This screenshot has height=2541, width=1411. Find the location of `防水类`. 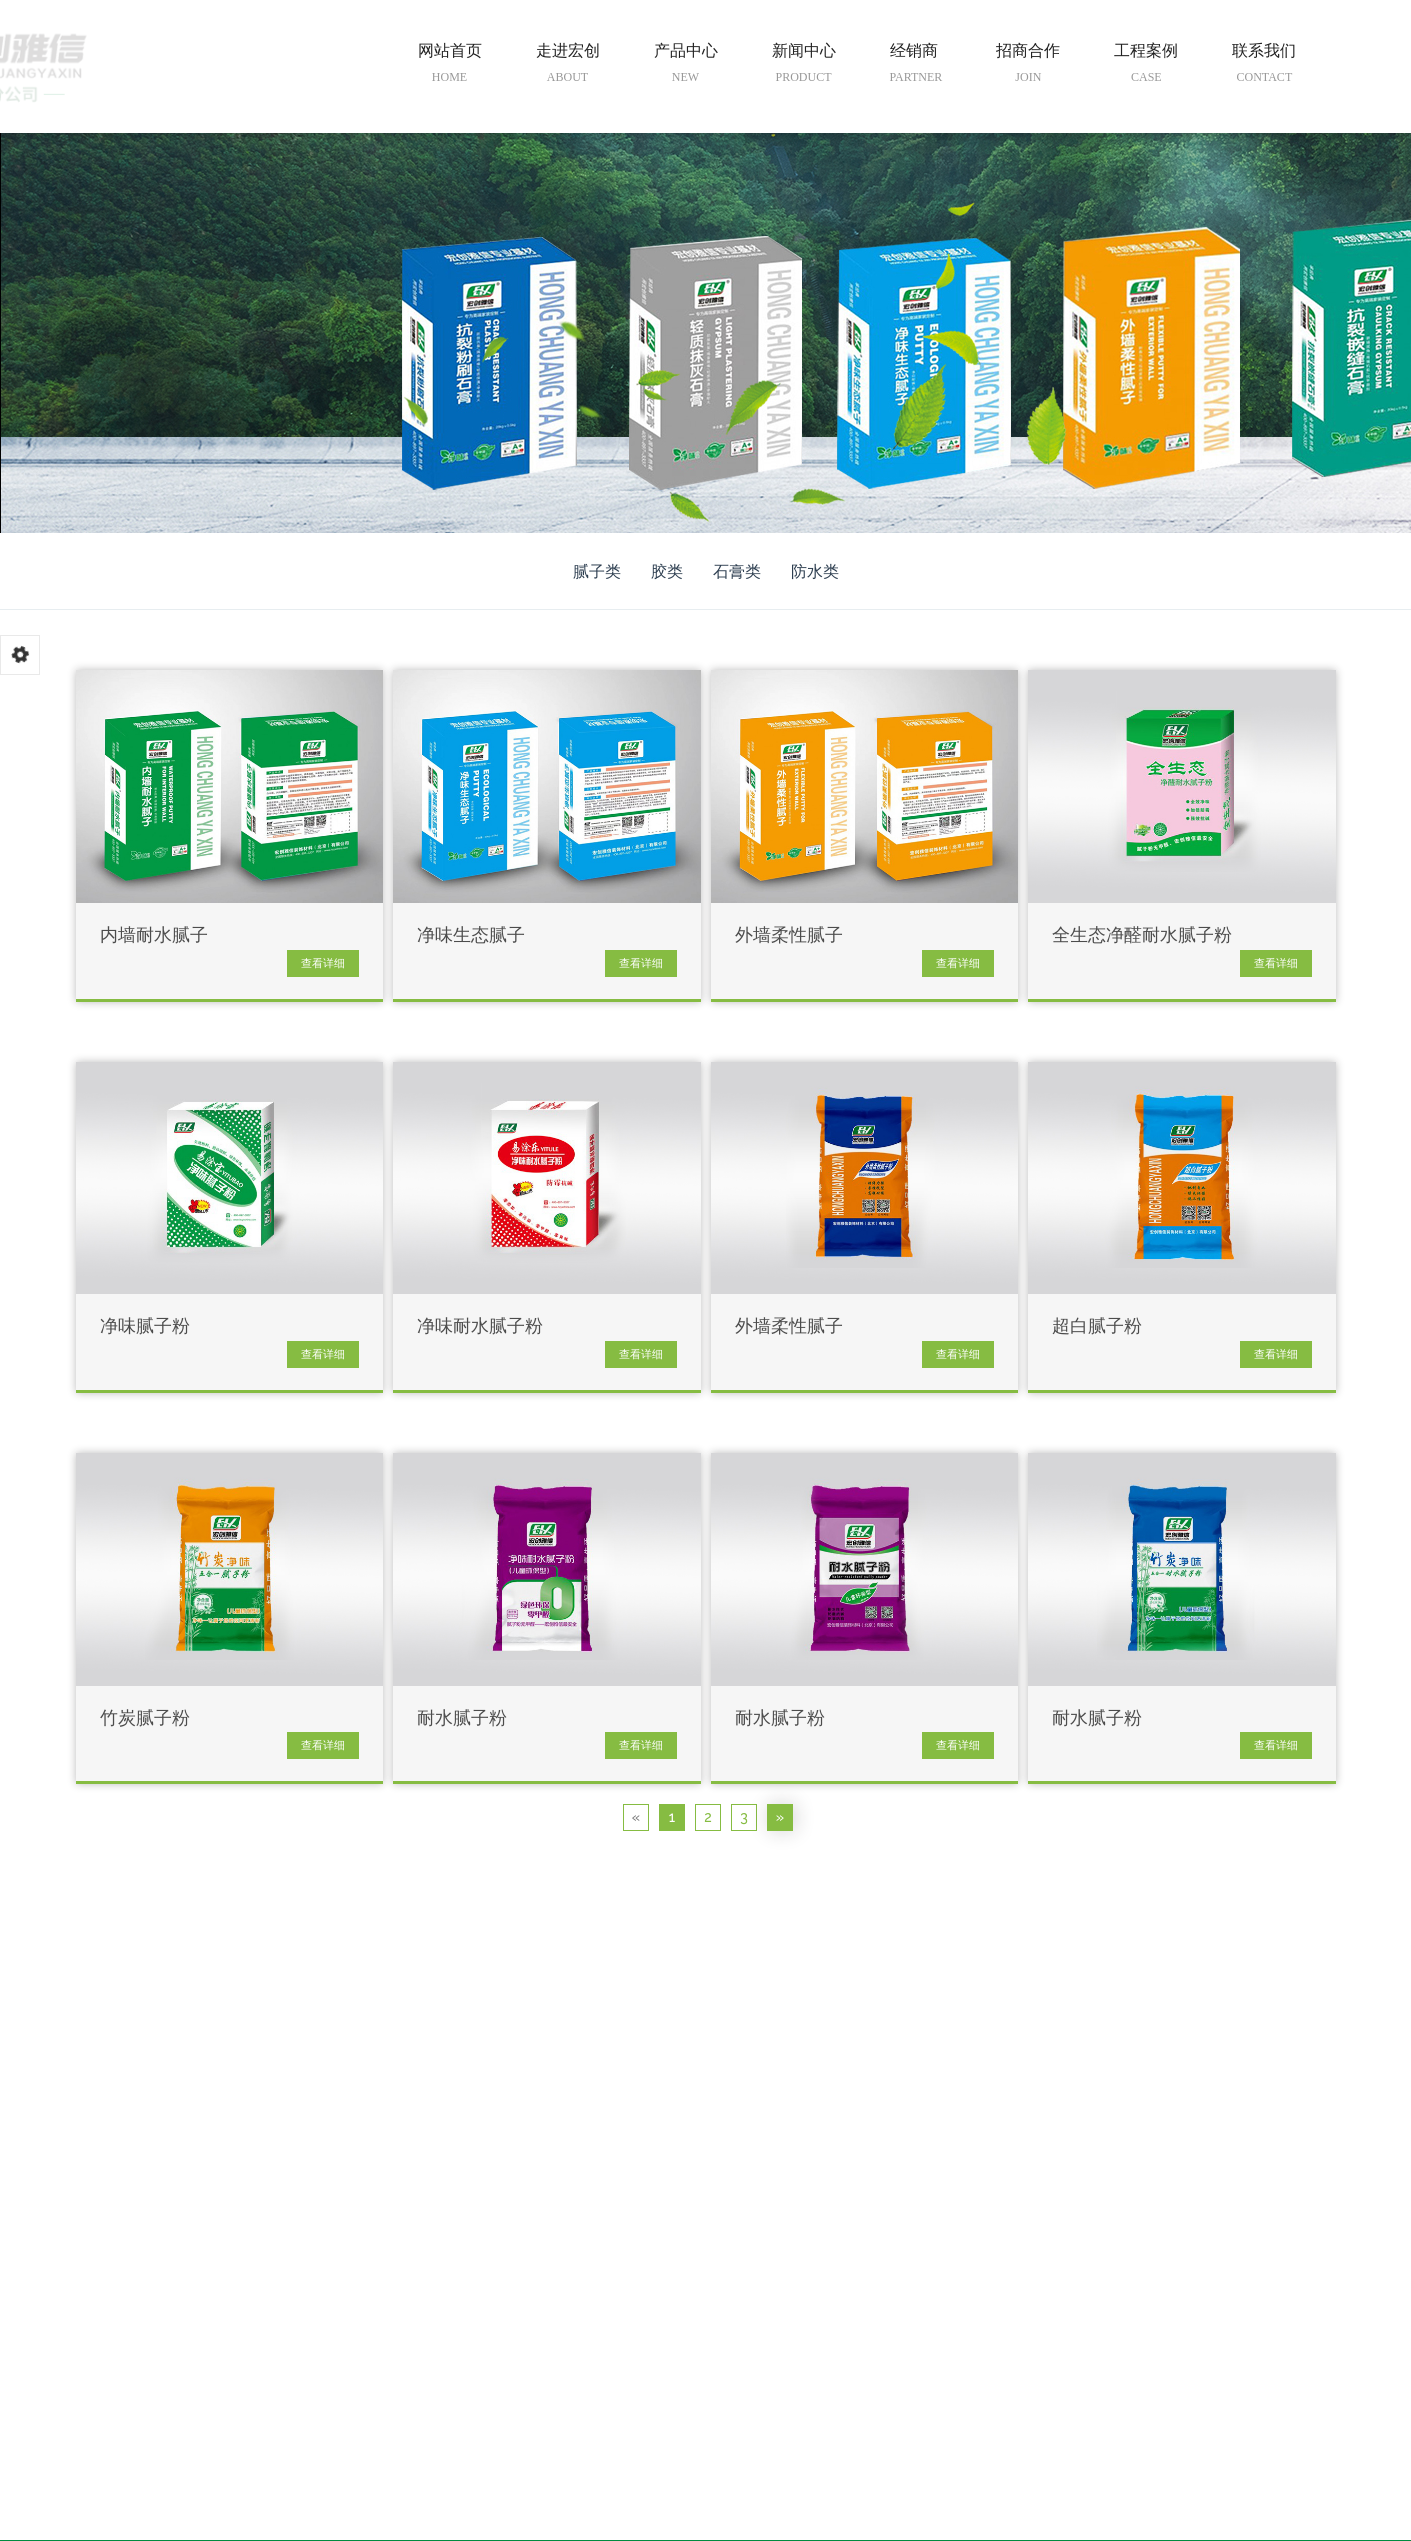

防水类 is located at coordinates (815, 571).